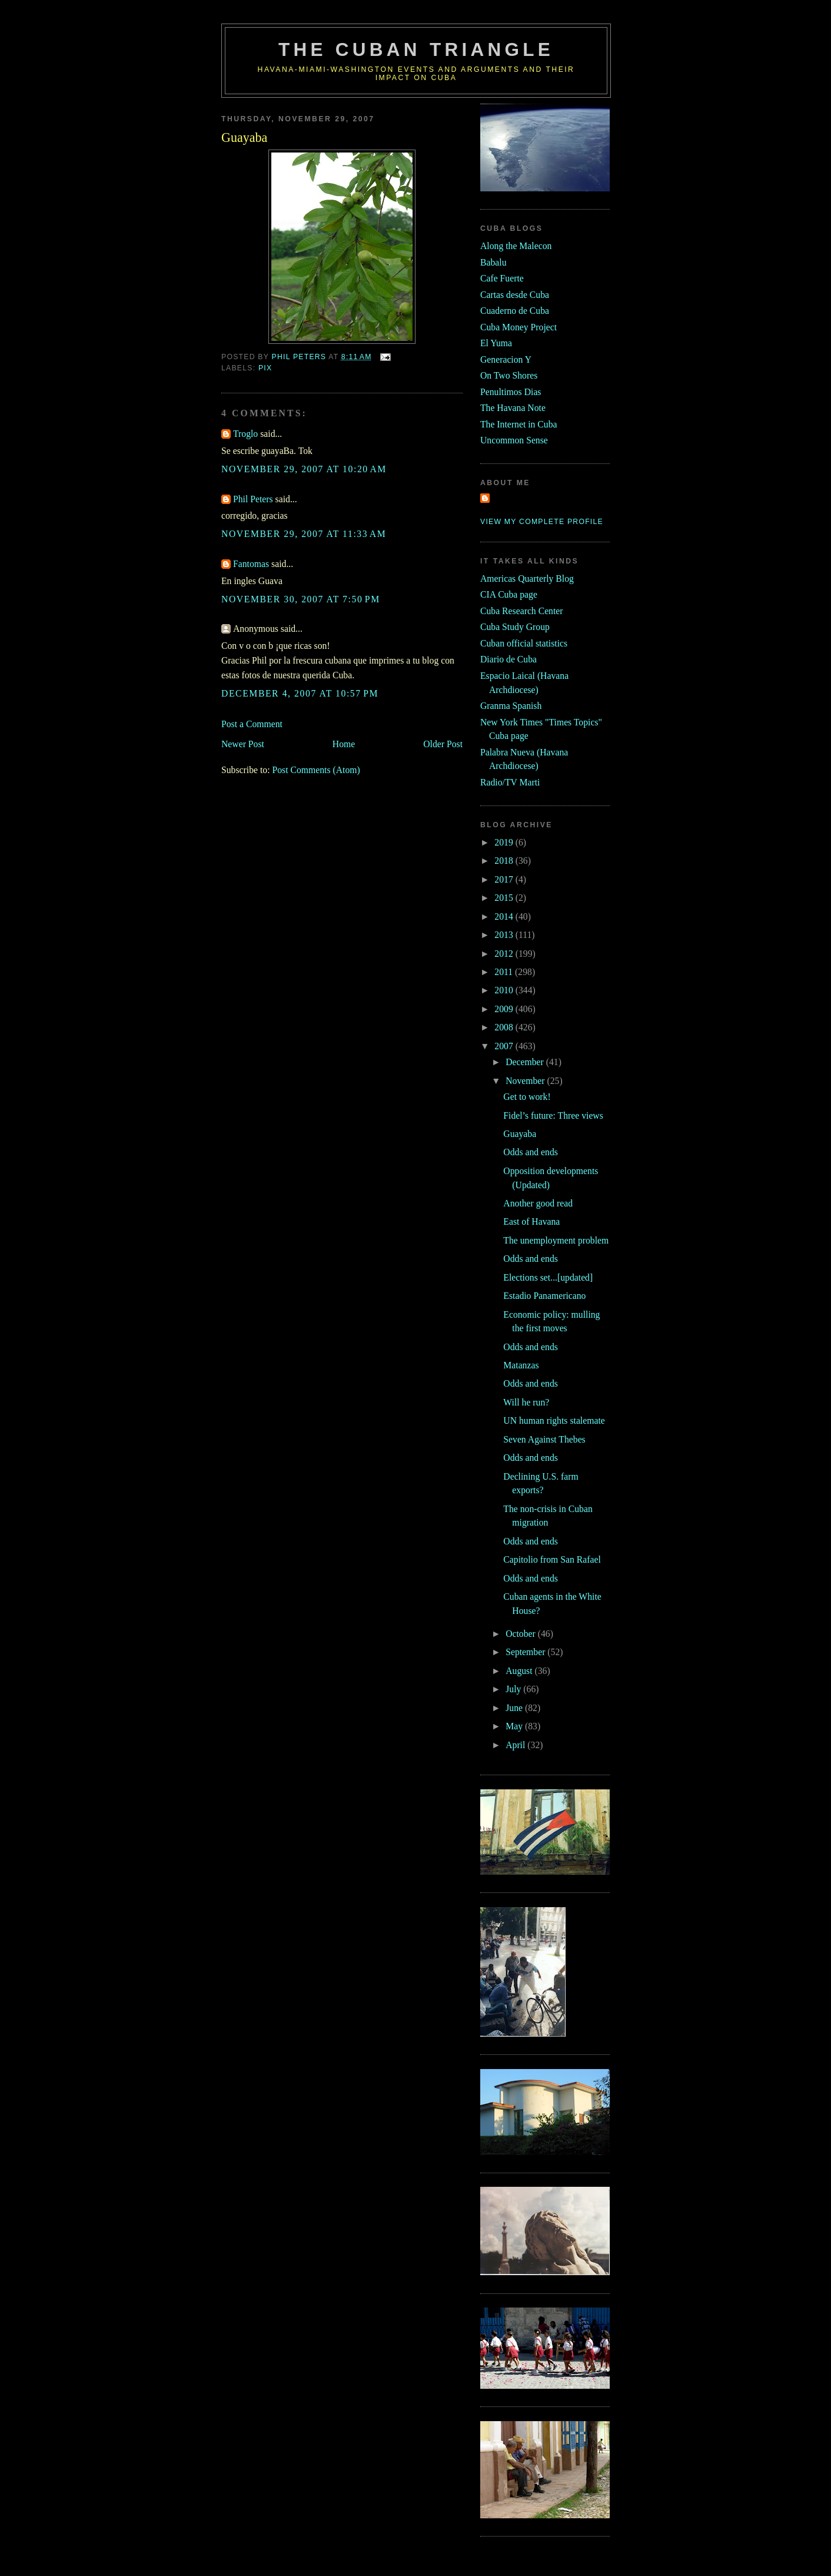 This screenshot has width=831, height=2576. Describe the element at coordinates (544, 1296) in the screenshot. I see `Estadio Panamericano` at that location.